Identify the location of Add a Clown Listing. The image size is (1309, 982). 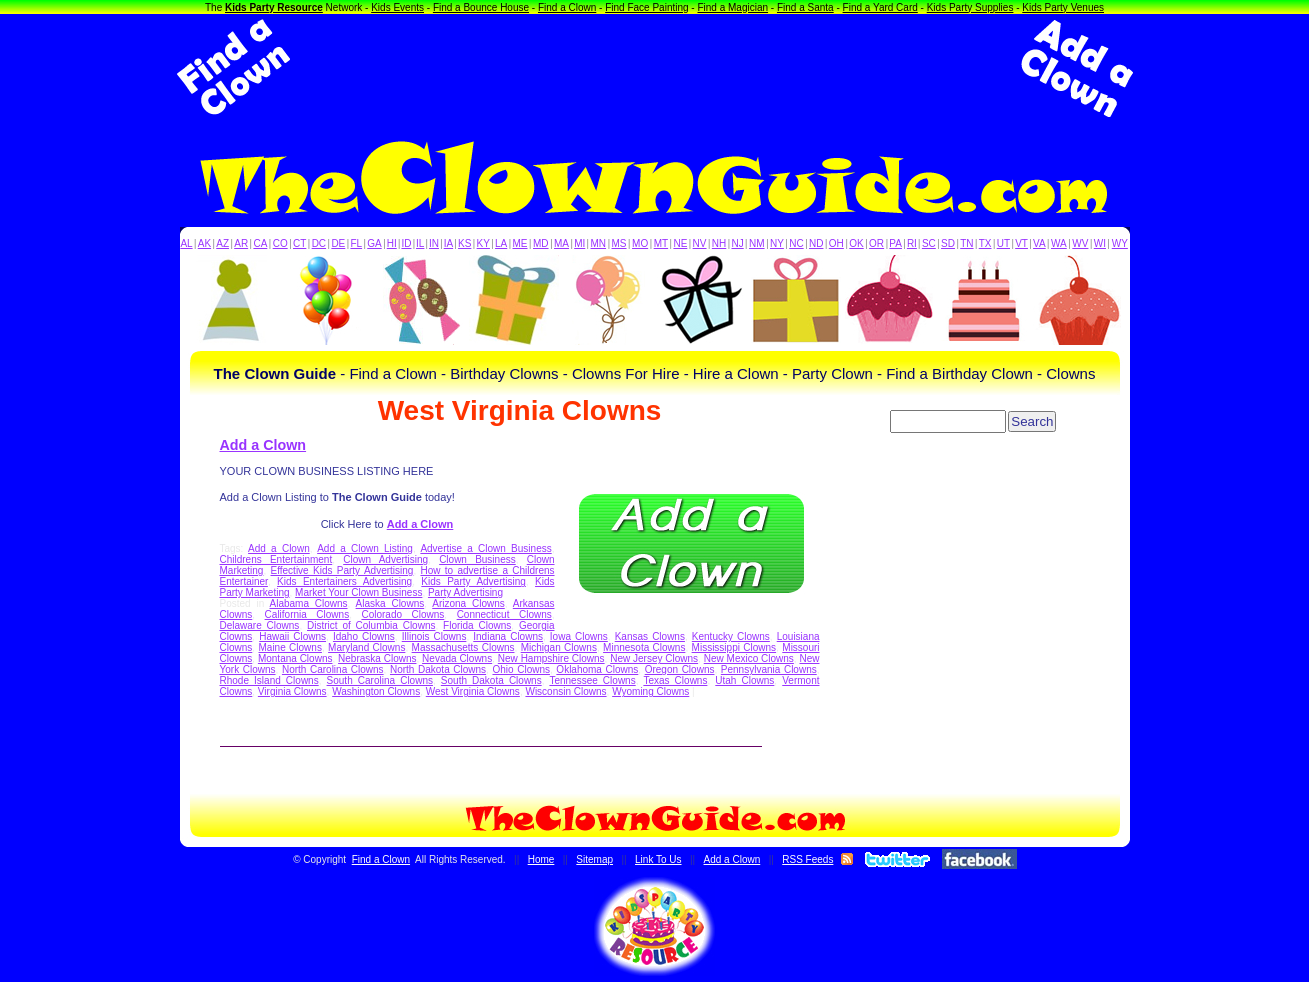
(365, 548).